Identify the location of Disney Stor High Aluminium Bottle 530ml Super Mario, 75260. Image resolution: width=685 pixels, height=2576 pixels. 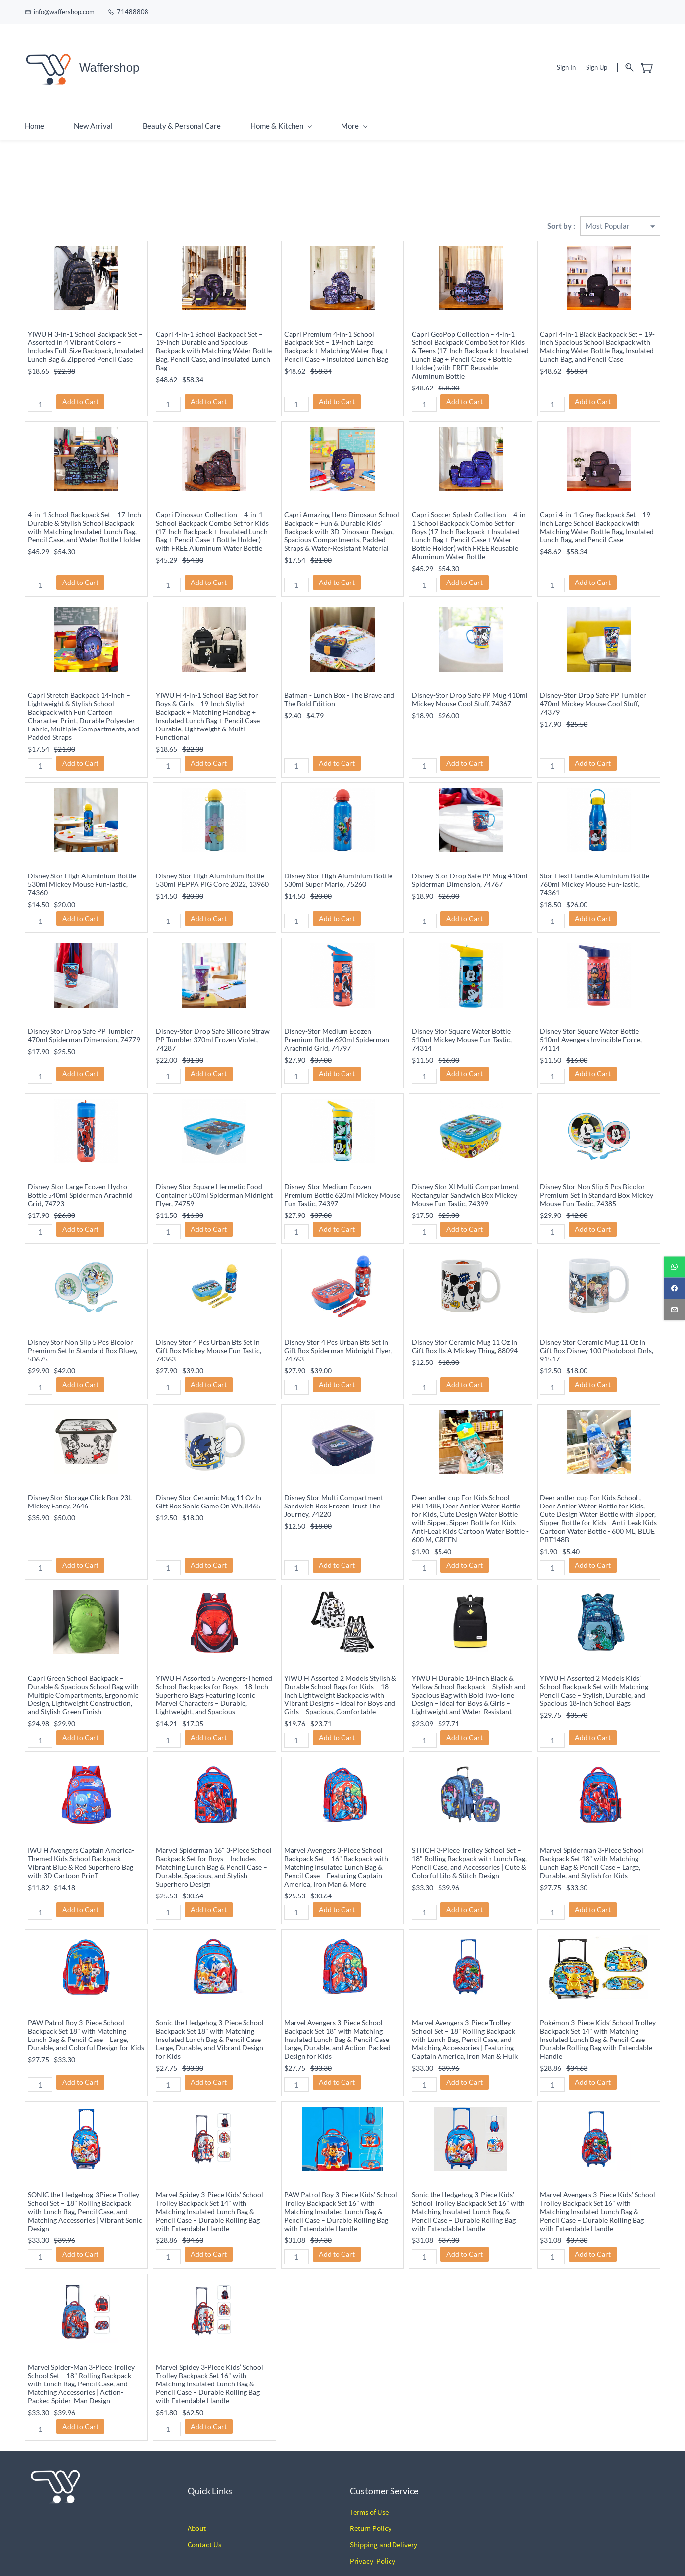
(338, 861).